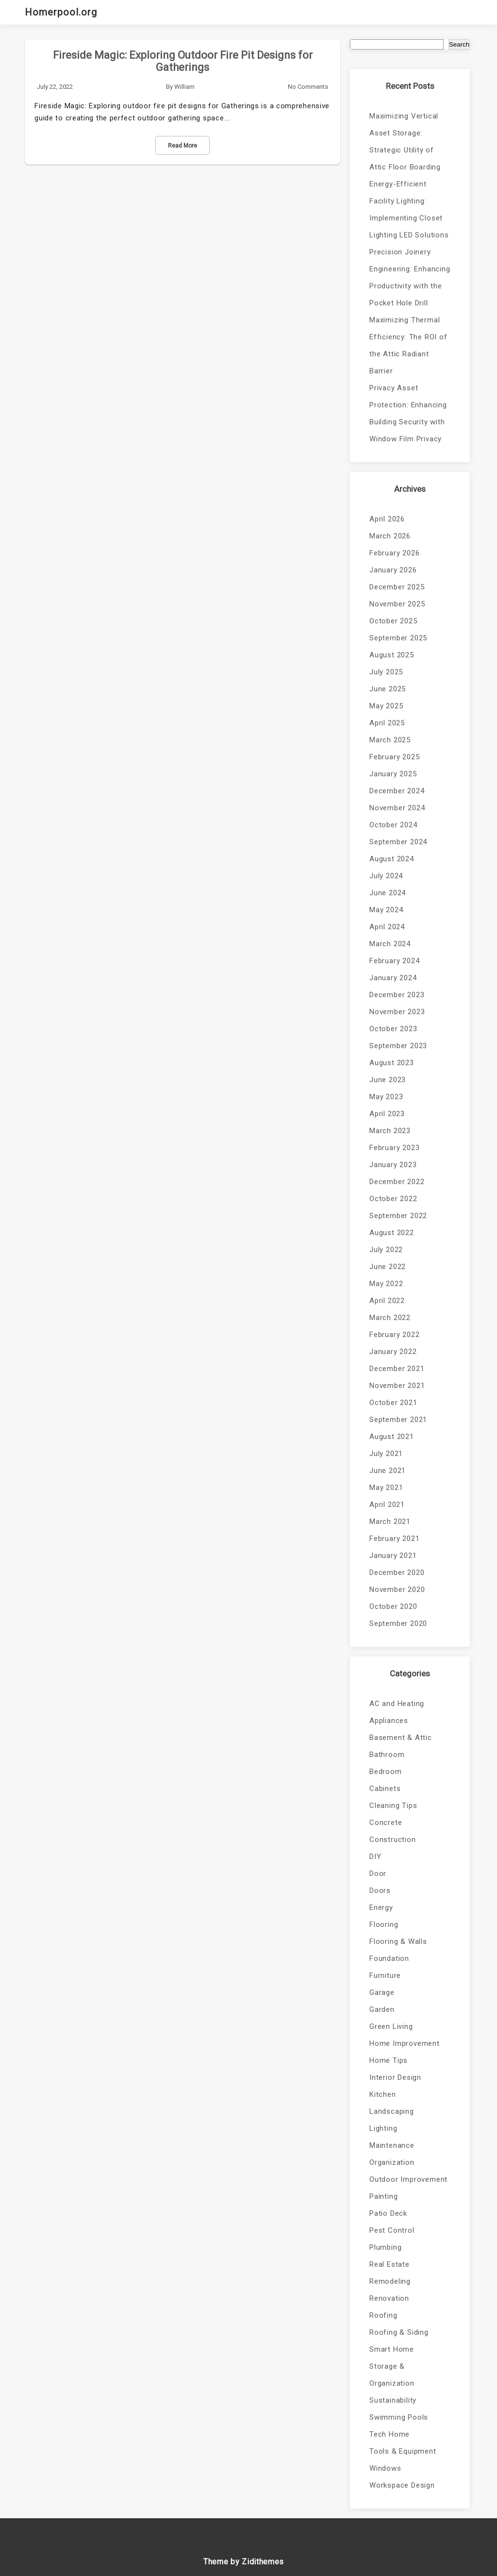  I want to click on Windows, so click(385, 2468).